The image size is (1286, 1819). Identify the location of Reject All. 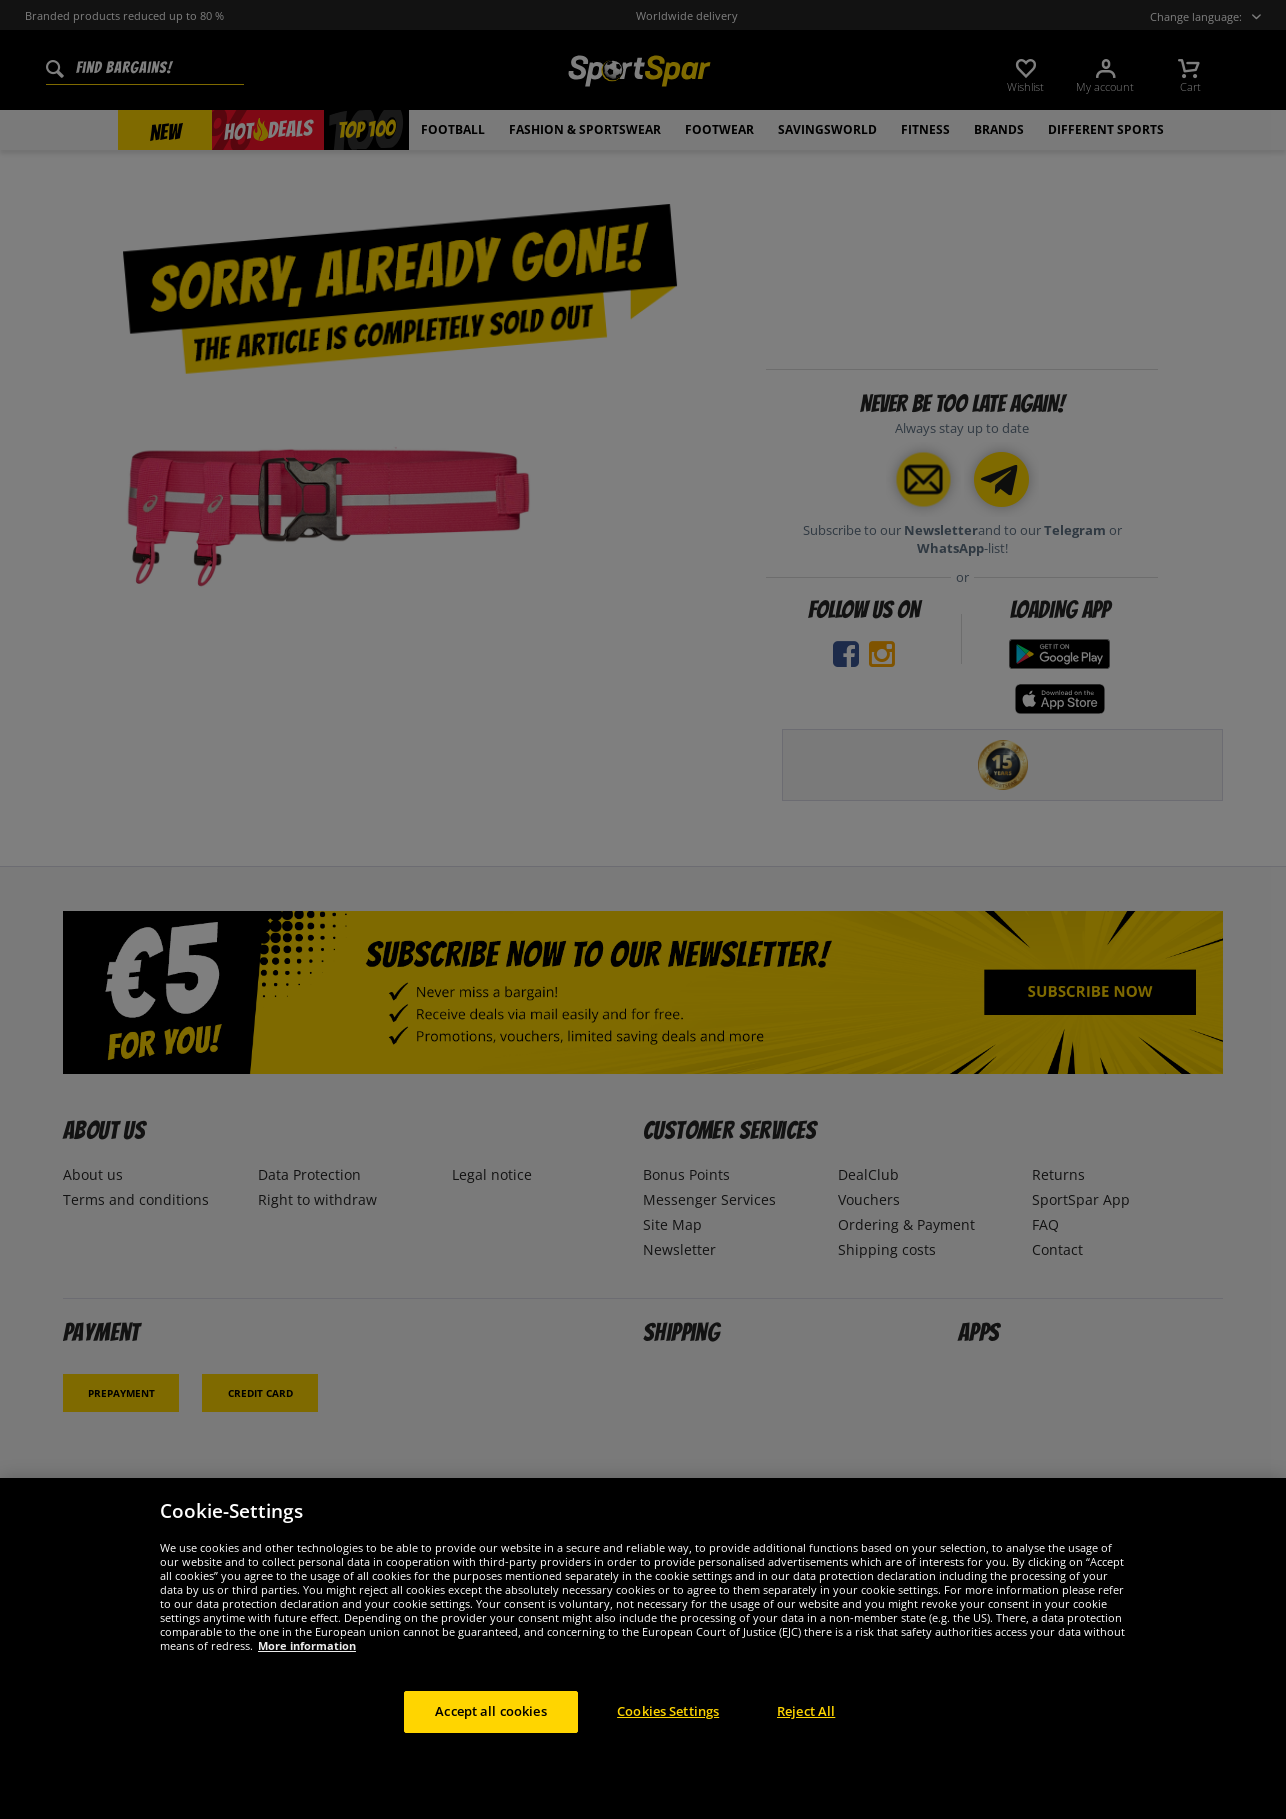
(806, 1711).